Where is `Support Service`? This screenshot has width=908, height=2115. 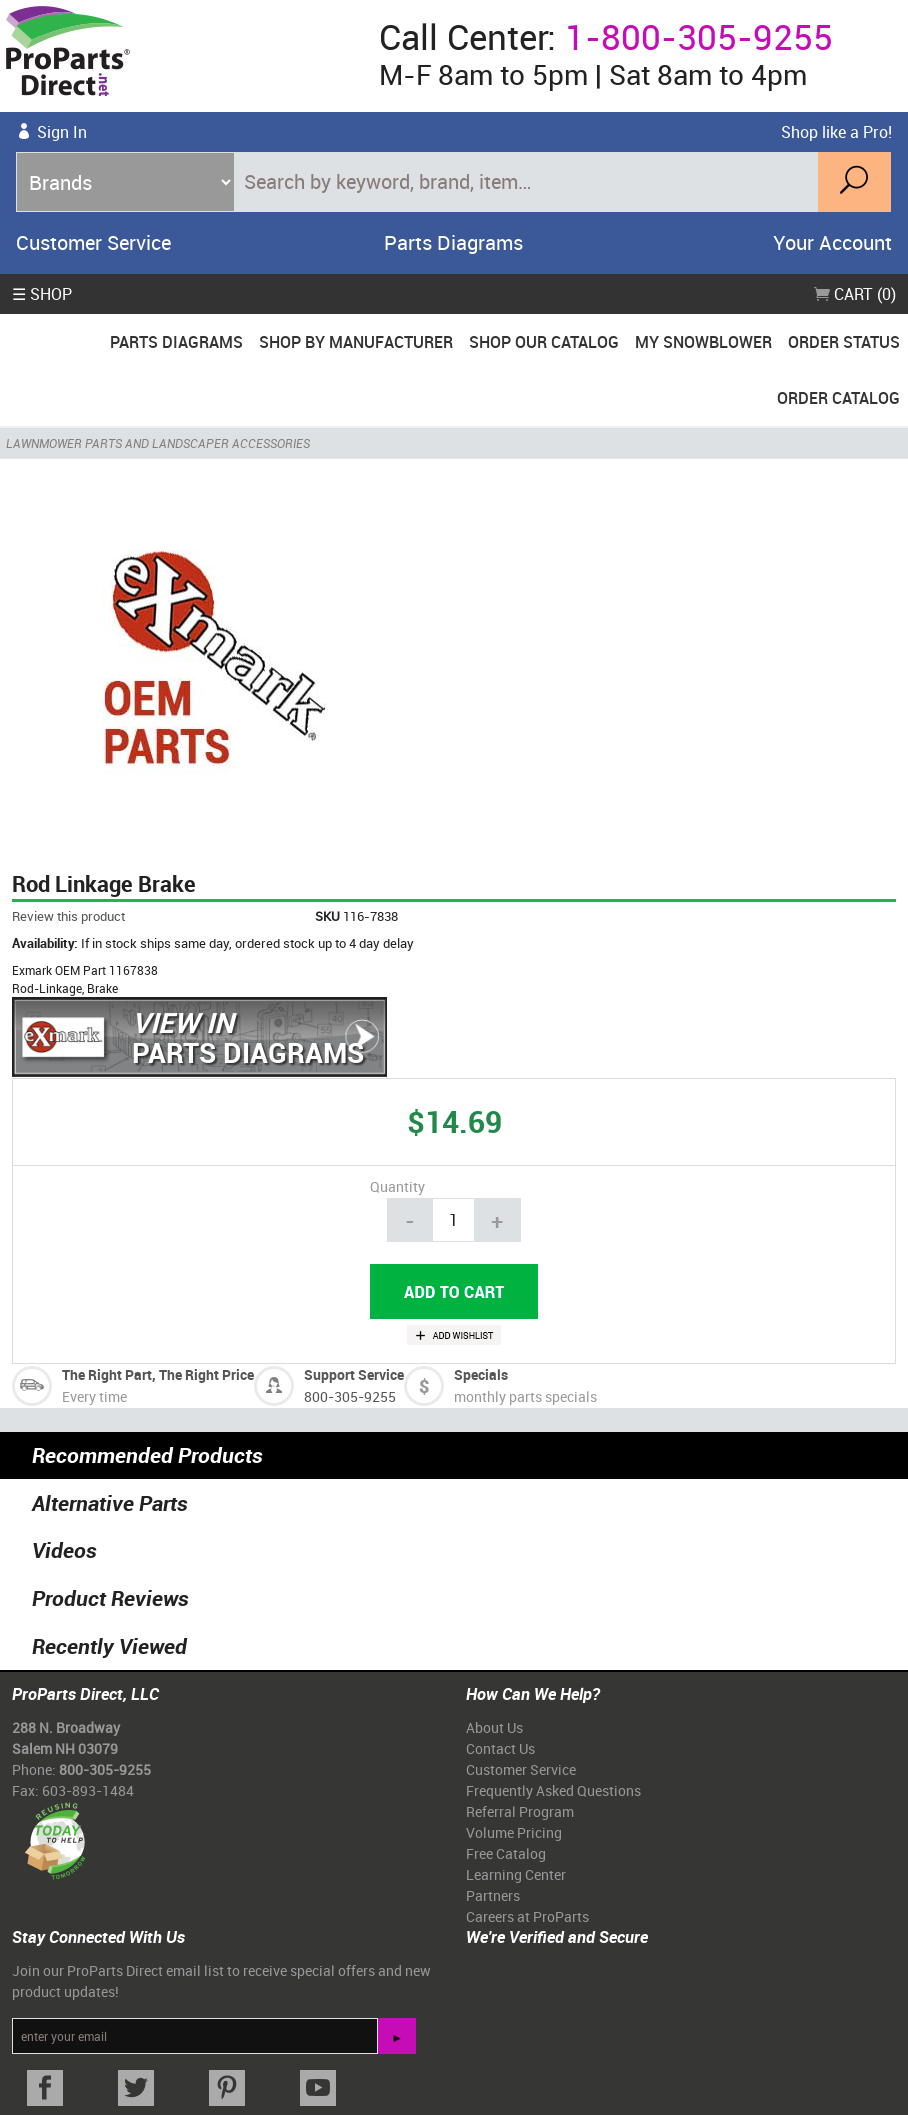 Support Service is located at coordinates (354, 1374).